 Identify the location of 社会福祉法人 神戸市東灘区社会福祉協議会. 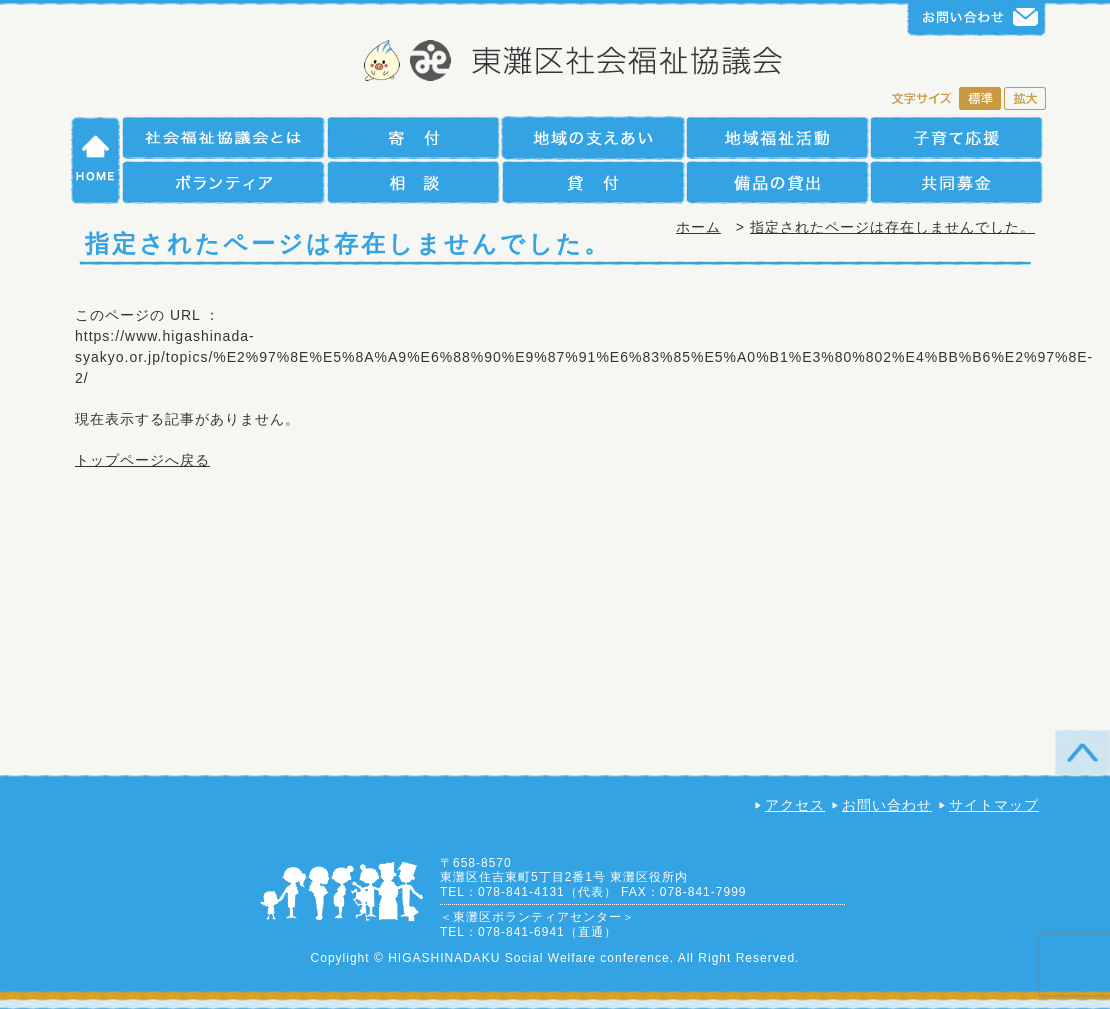
(556, 62).